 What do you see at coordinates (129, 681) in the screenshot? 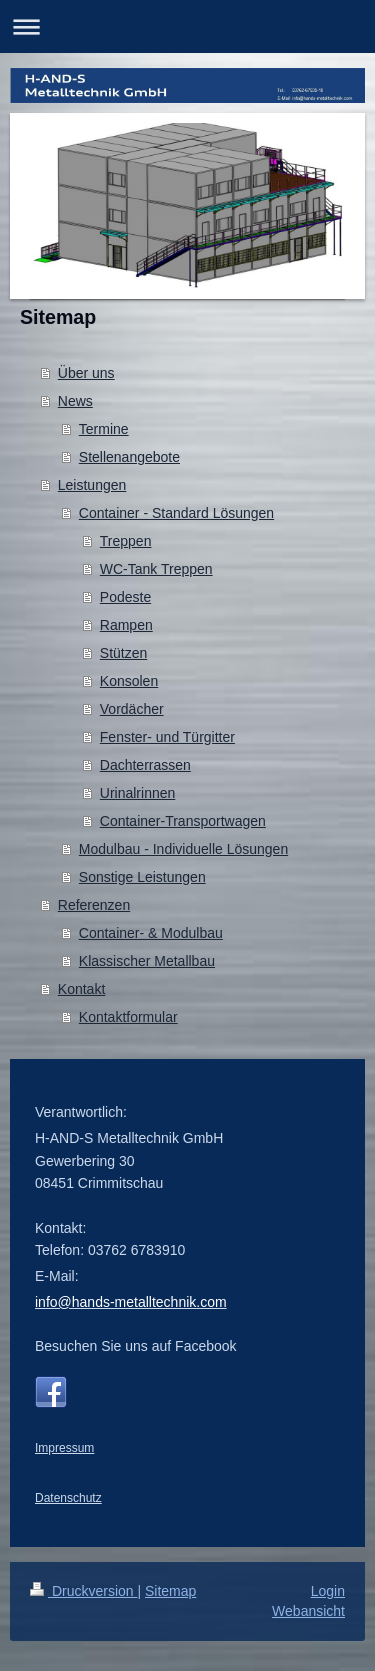
I see `Konsolen` at bounding box center [129, 681].